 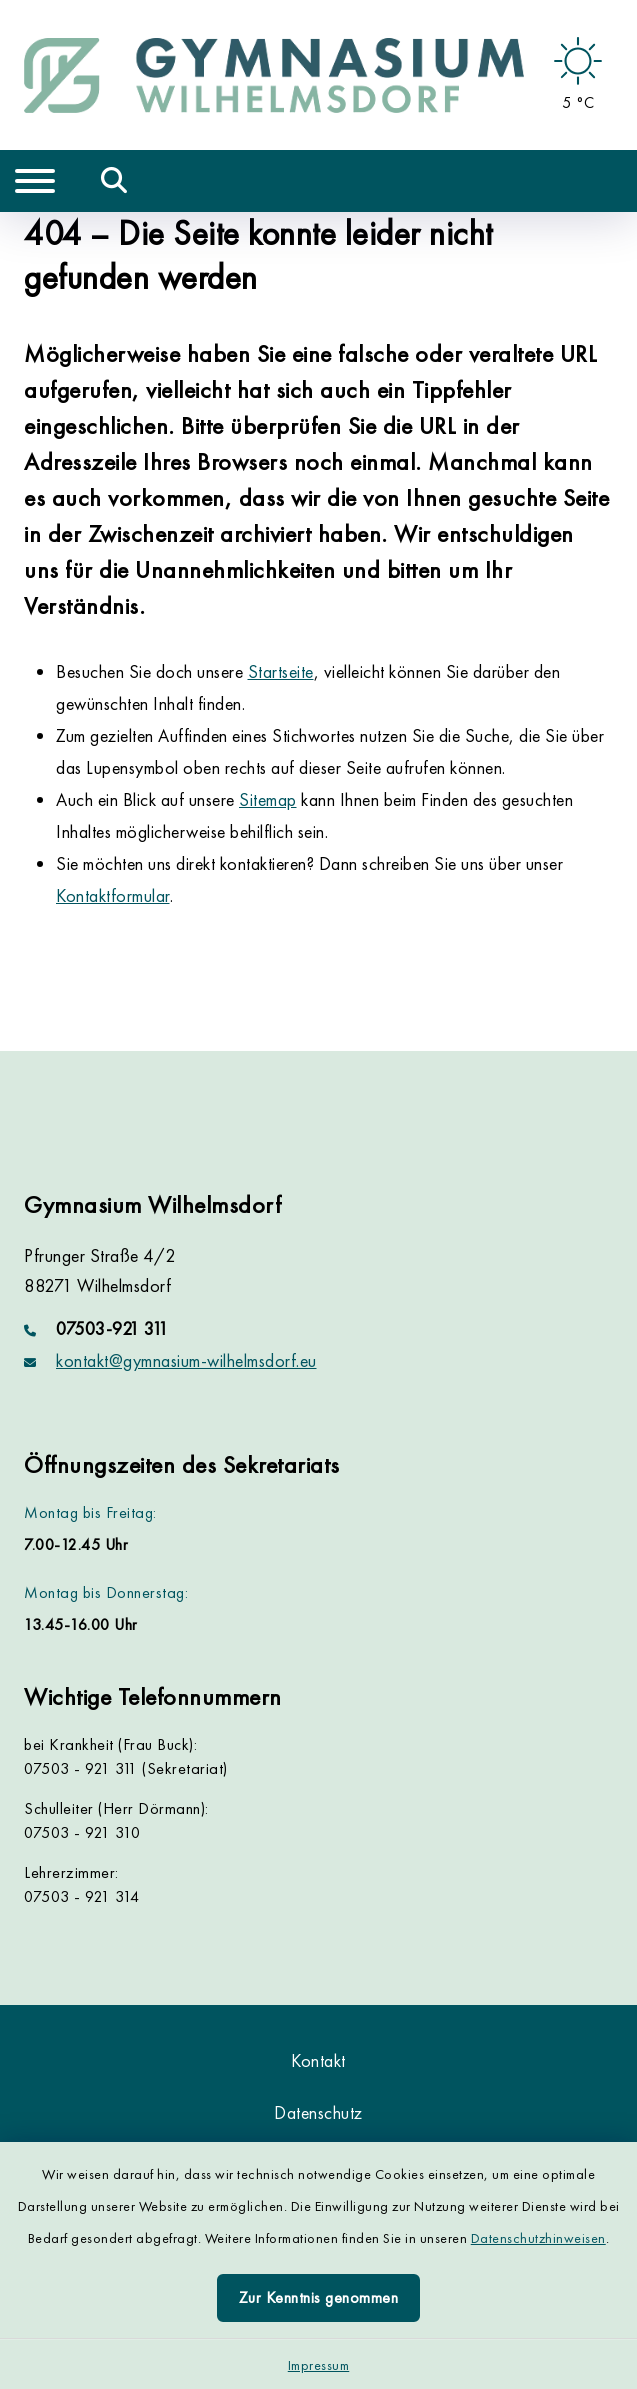 I want to click on Kontakt, so click(x=318, y=2060).